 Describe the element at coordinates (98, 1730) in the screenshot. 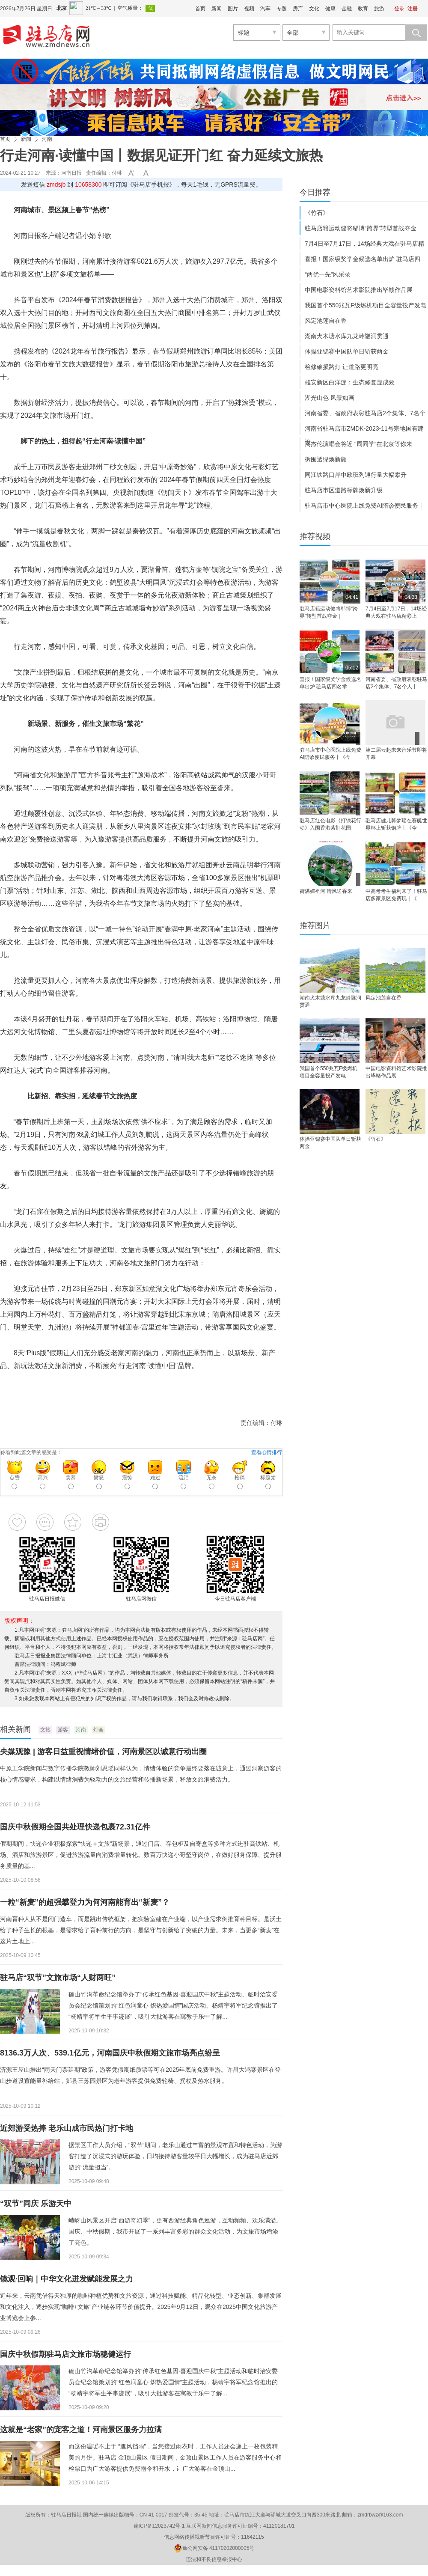

I see `灯会` at that location.